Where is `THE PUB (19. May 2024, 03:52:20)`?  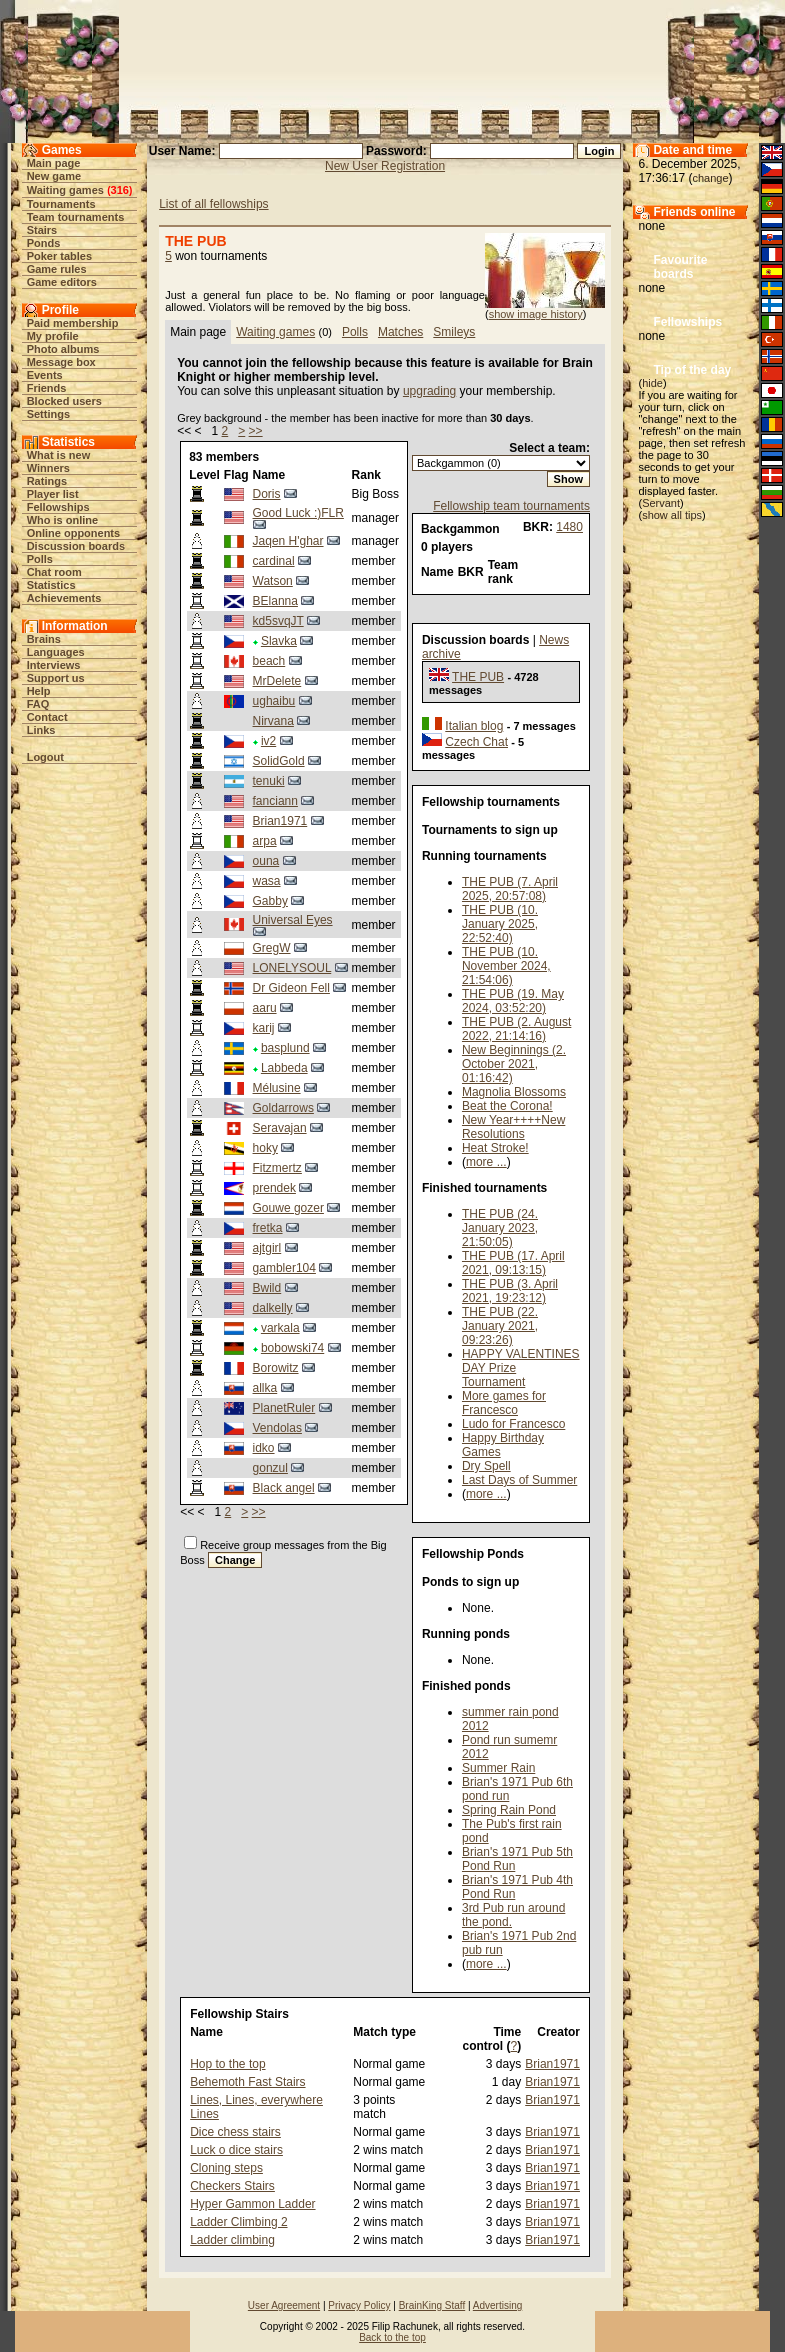 THE PUB (19. May 2024, 03:52:20) is located at coordinates (513, 1001).